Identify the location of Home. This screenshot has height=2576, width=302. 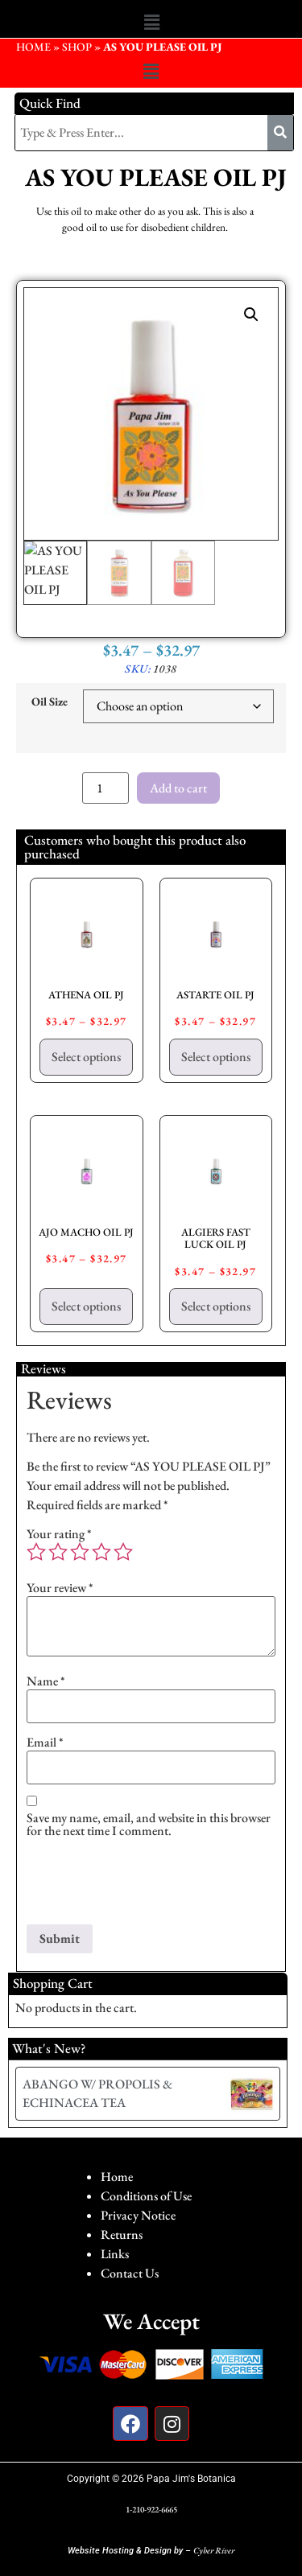
(117, 2176).